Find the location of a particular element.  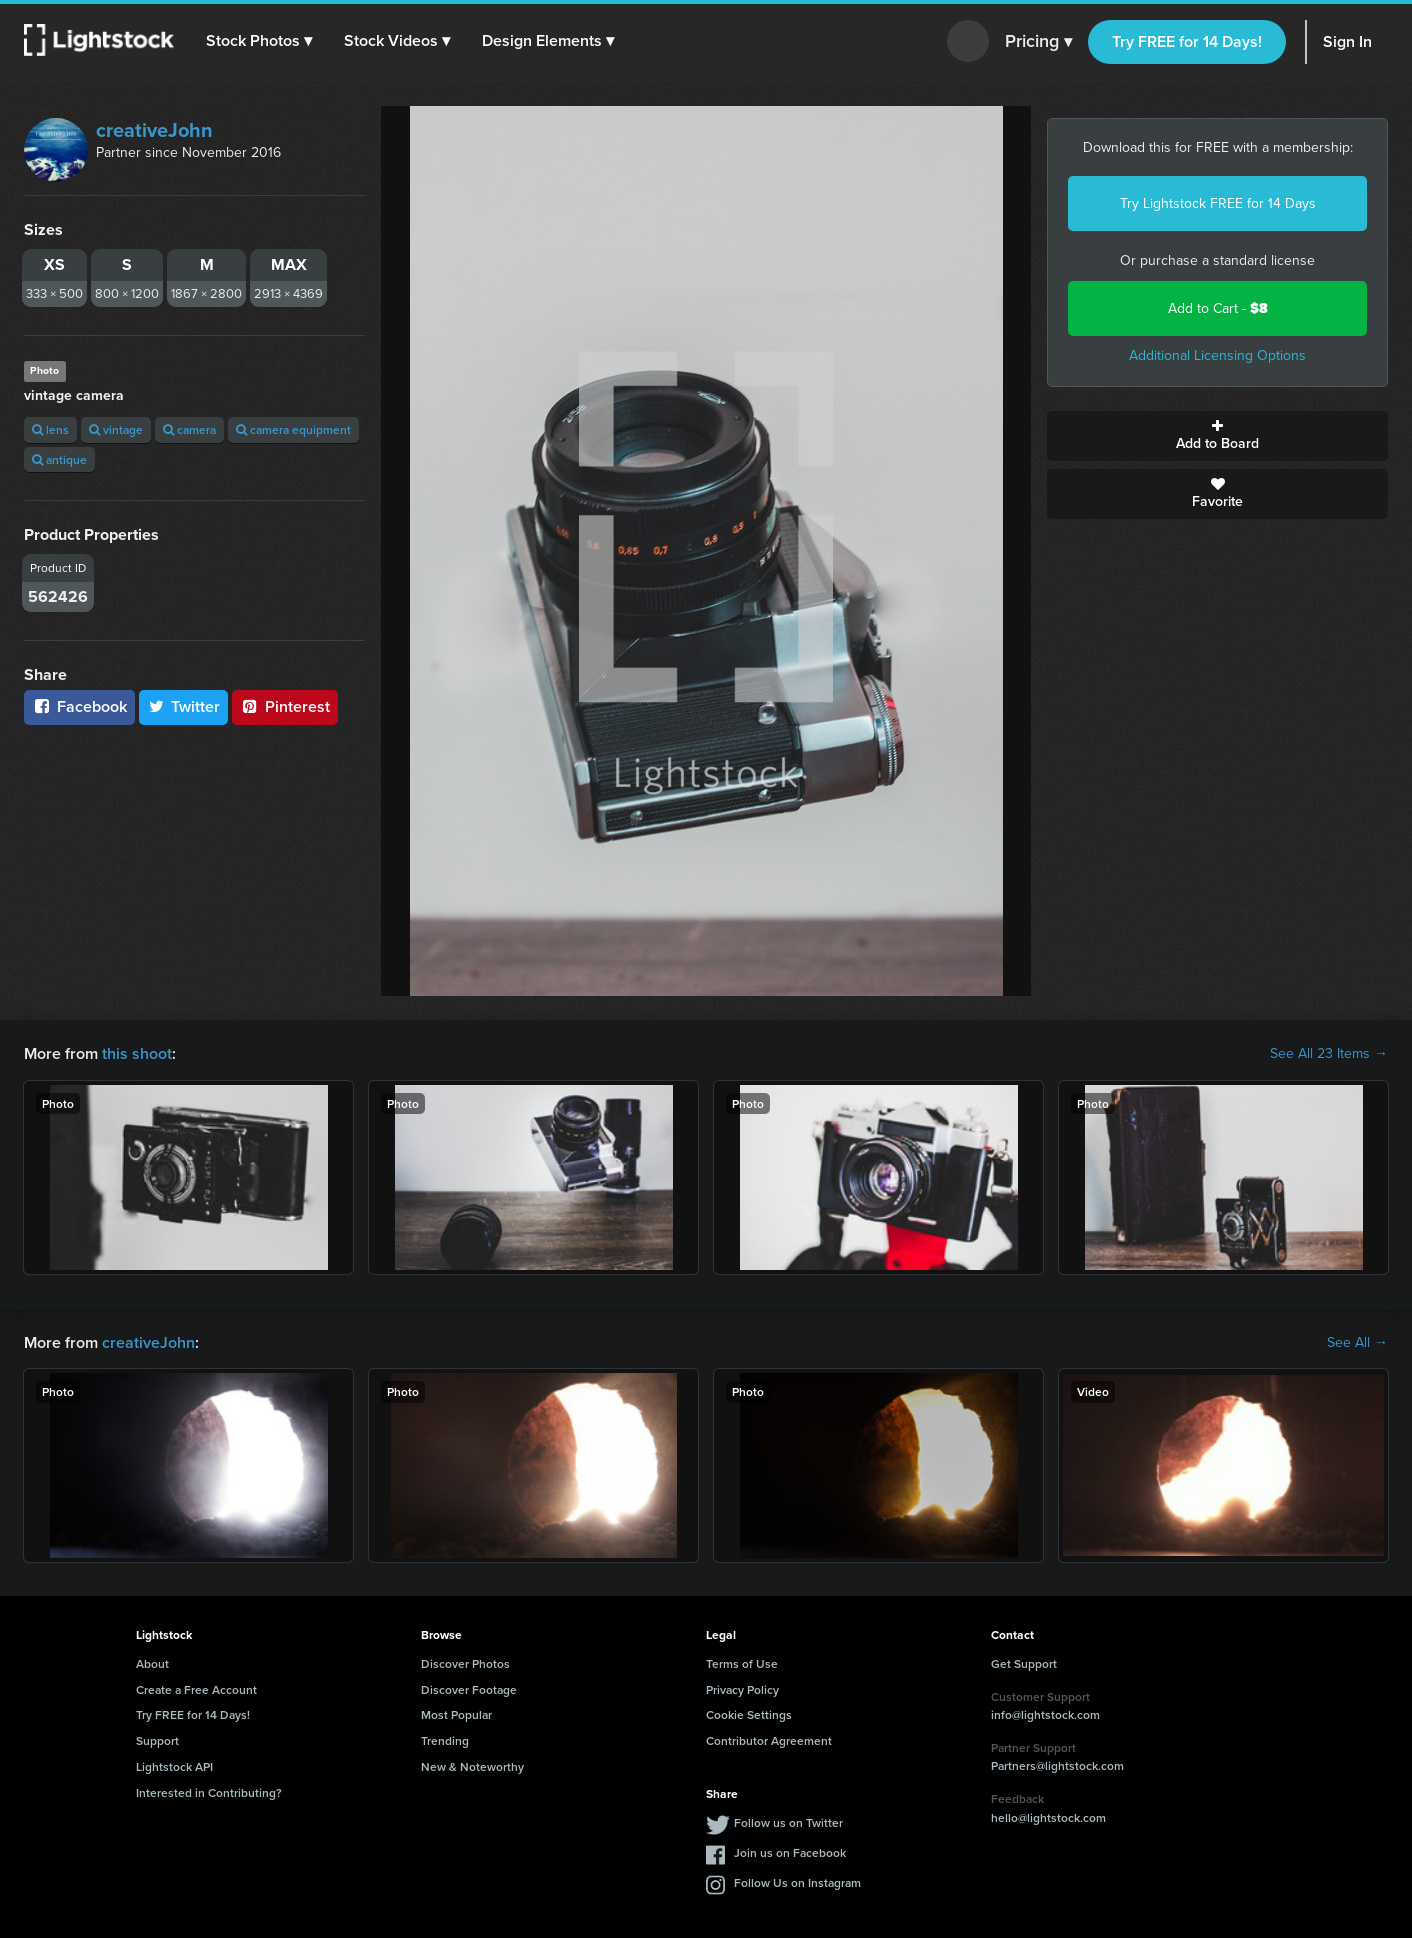

Try FREE for 14 Days! is located at coordinates (1187, 41).